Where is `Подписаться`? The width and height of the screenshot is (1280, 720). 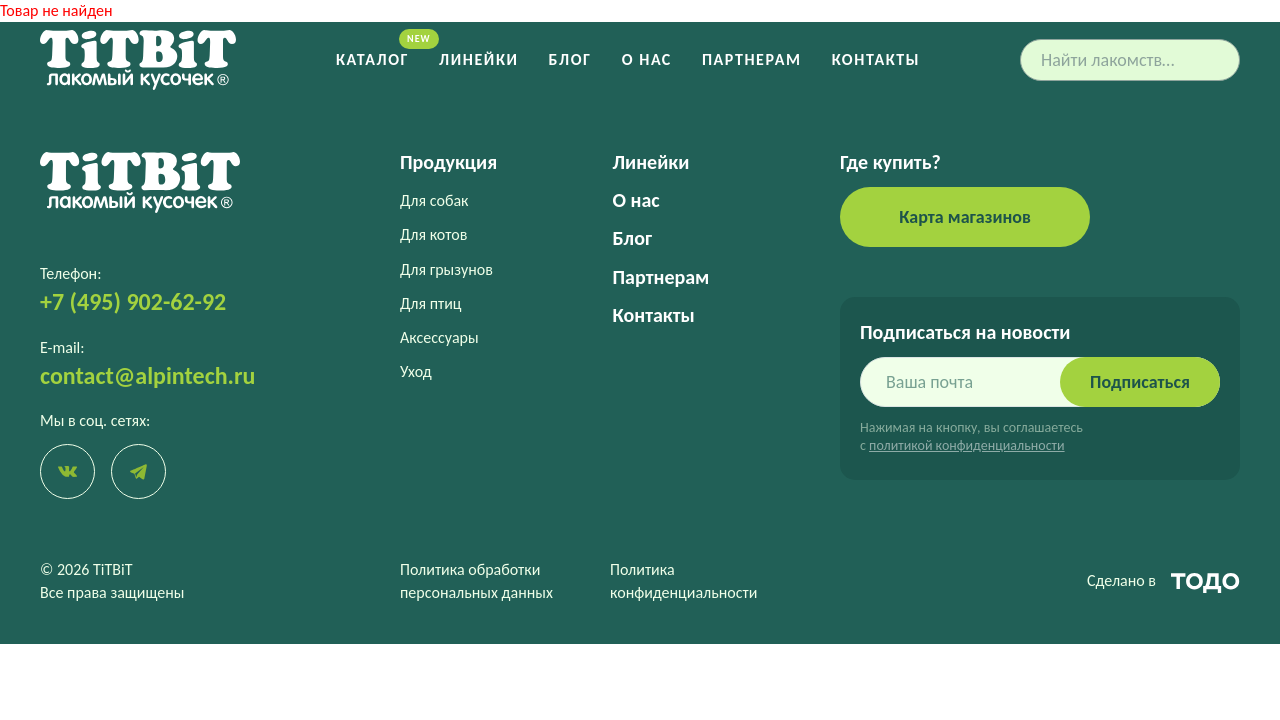 Подписаться is located at coordinates (1140, 382).